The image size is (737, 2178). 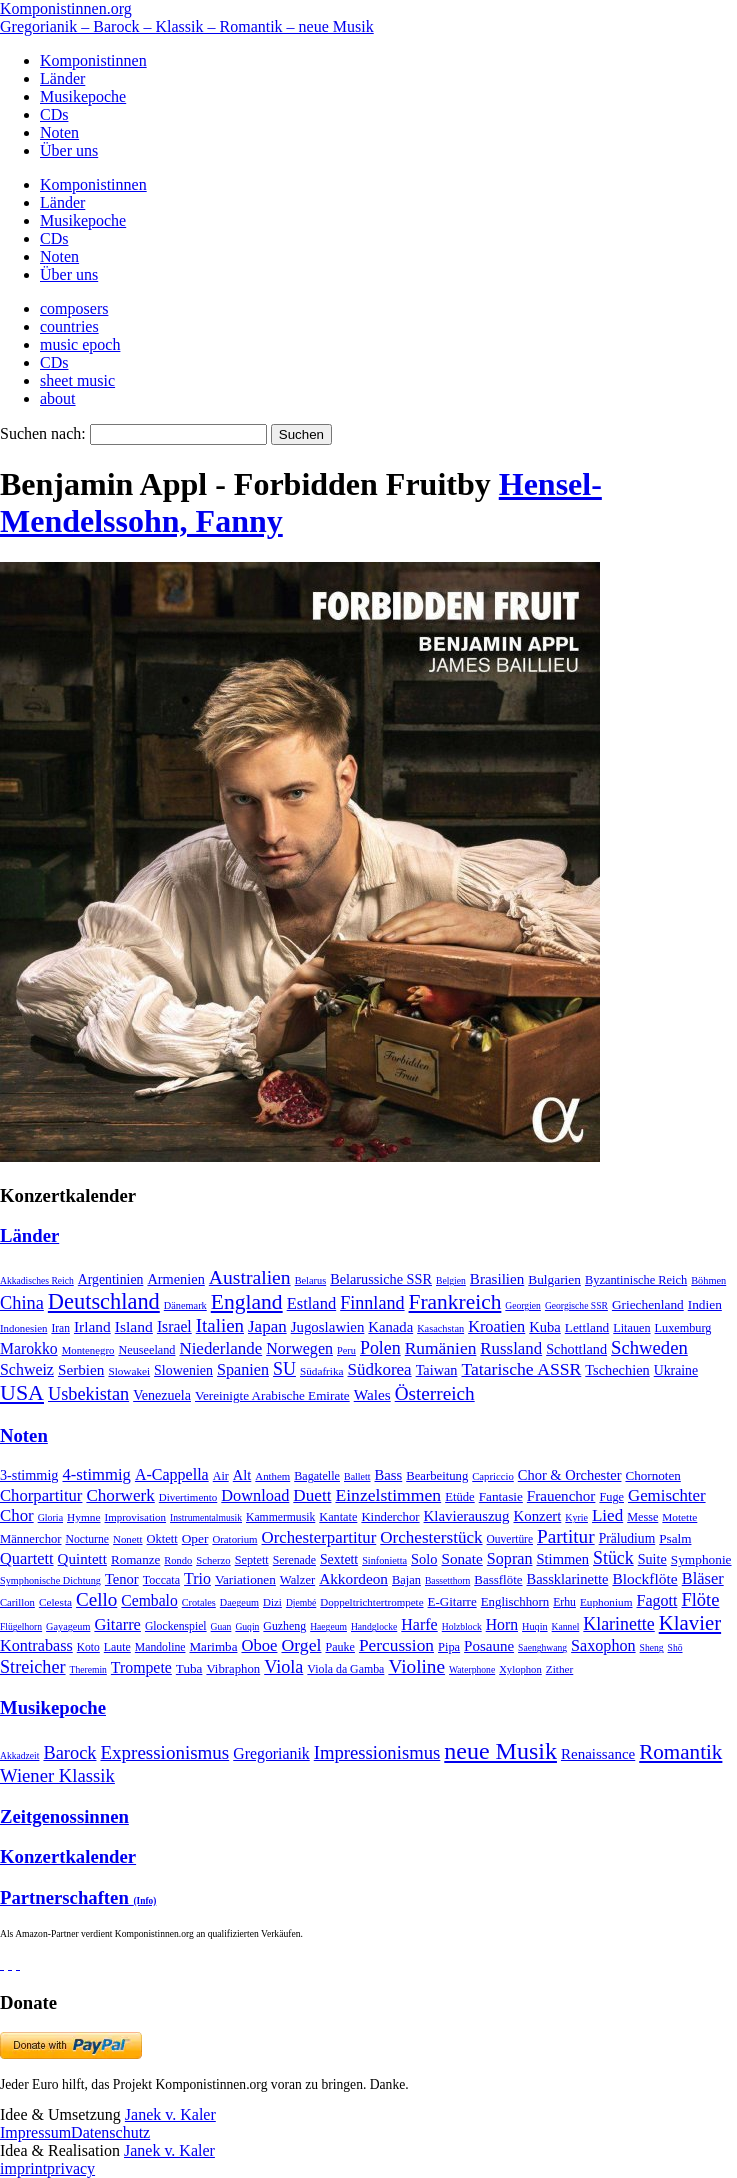 What do you see at coordinates (299, 1348) in the screenshot?
I see `Norwegen [Norwegen (79 Einträge)]` at bounding box center [299, 1348].